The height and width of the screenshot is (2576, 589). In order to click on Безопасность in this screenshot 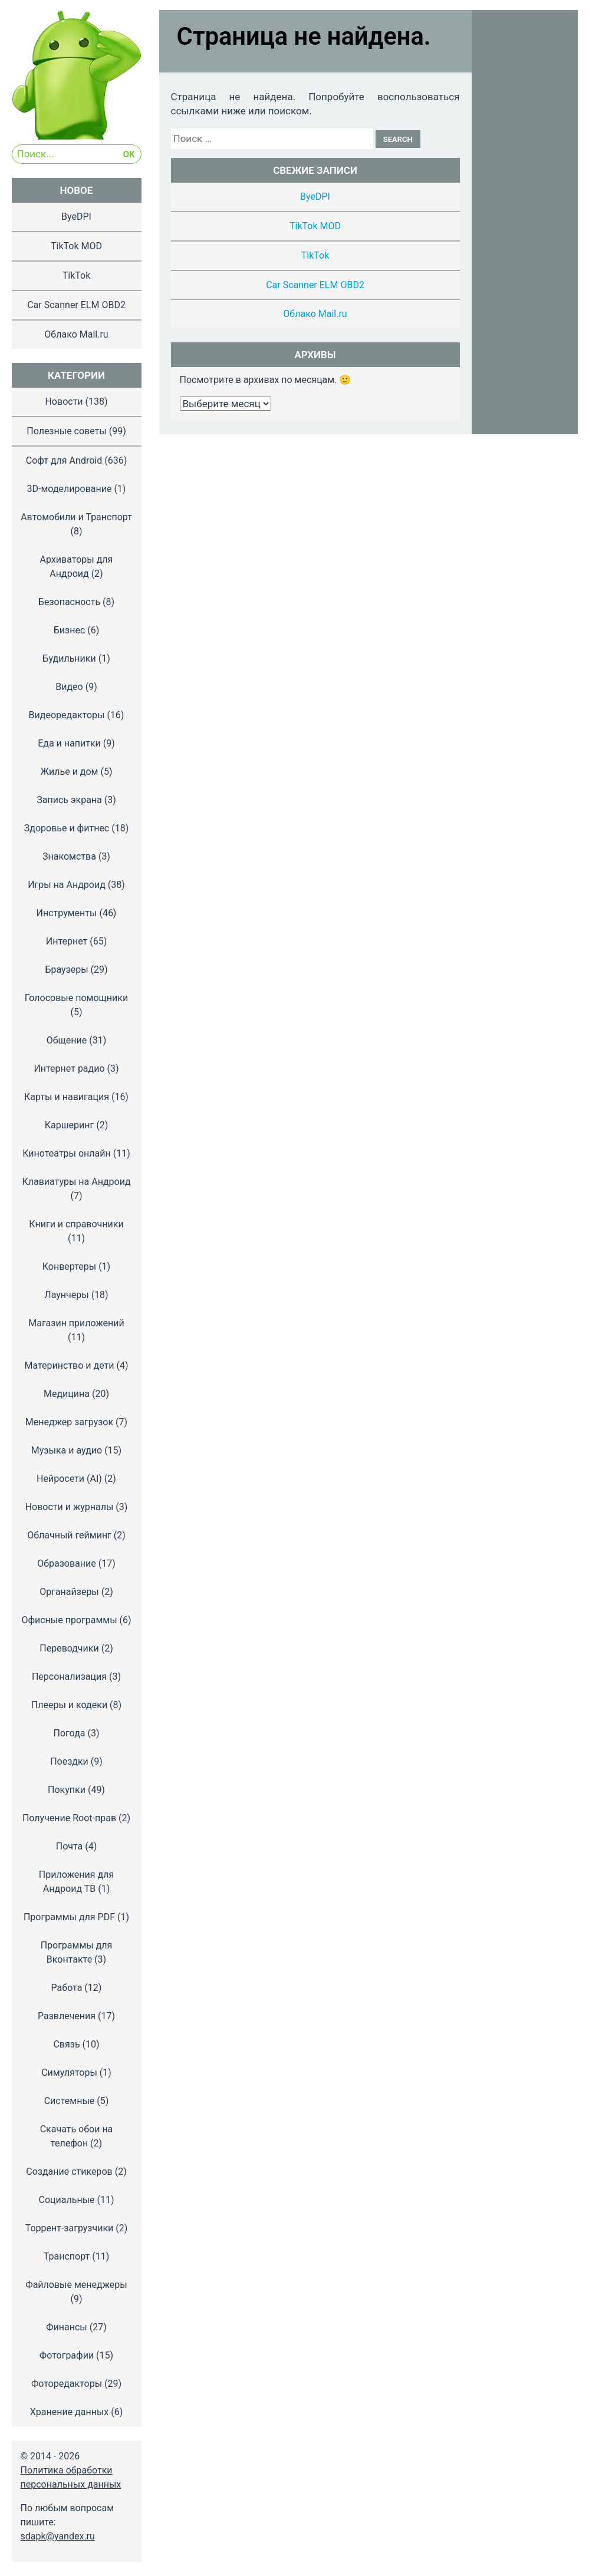, I will do `click(69, 601)`.